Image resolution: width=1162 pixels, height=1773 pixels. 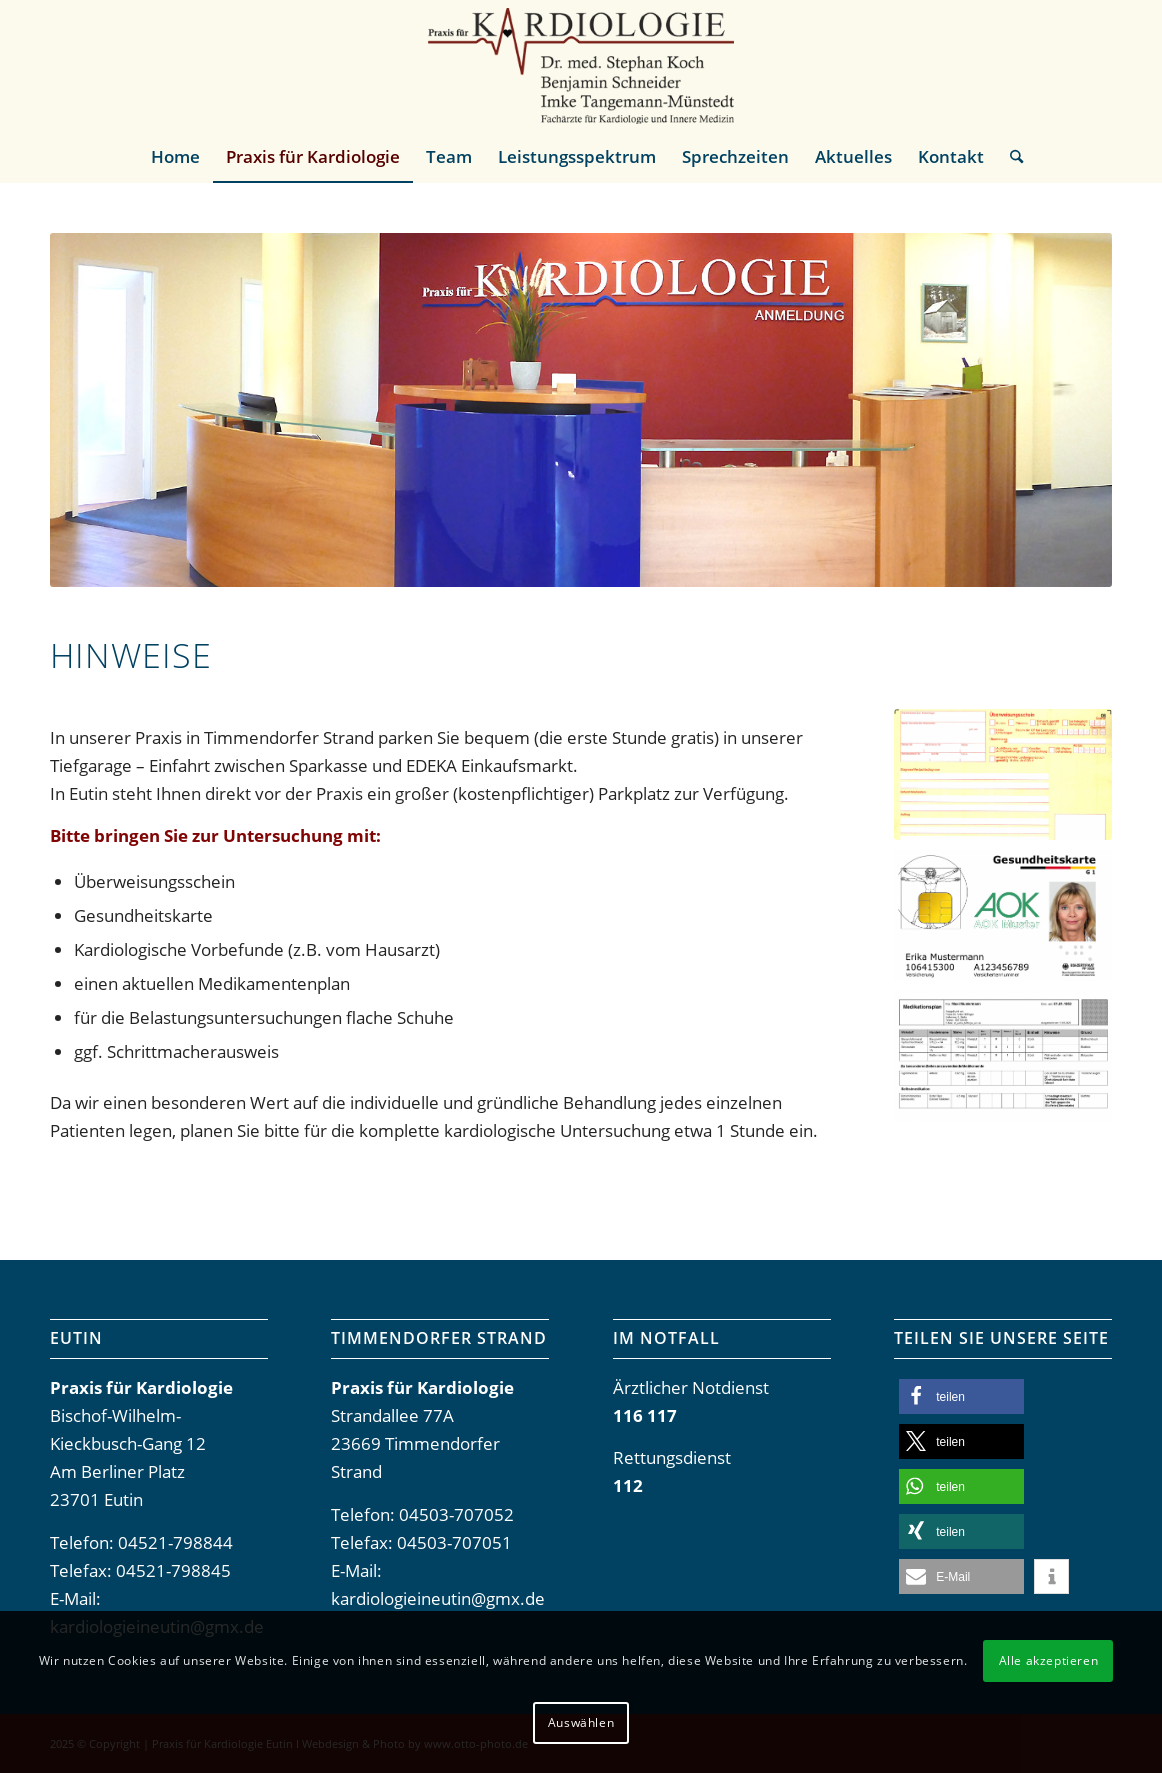 I want to click on [Muster-Ueberweisungsschein], so click(x=1003, y=774).